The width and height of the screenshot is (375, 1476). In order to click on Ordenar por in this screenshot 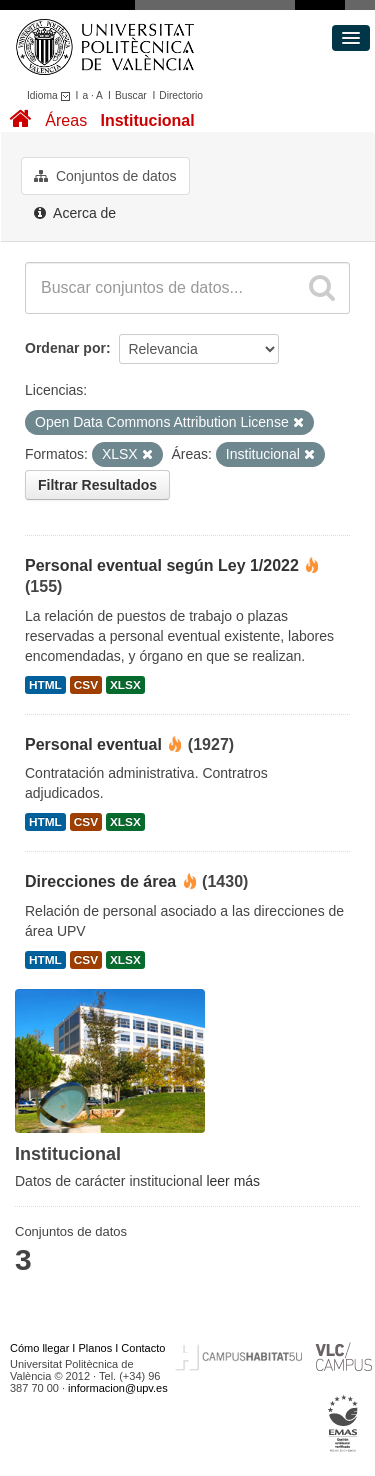, I will do `click(65, 348)`.